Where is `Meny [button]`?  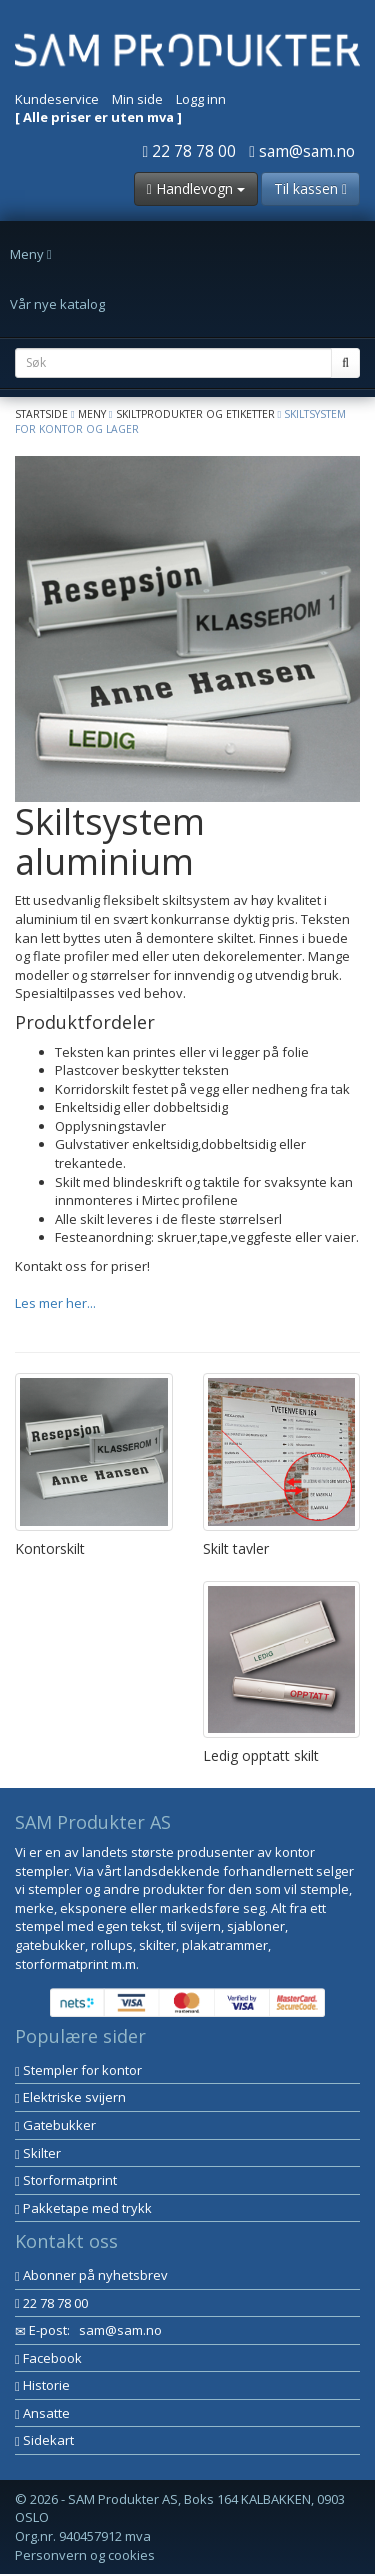
Meny [button] is located at coordinates (31, 254).